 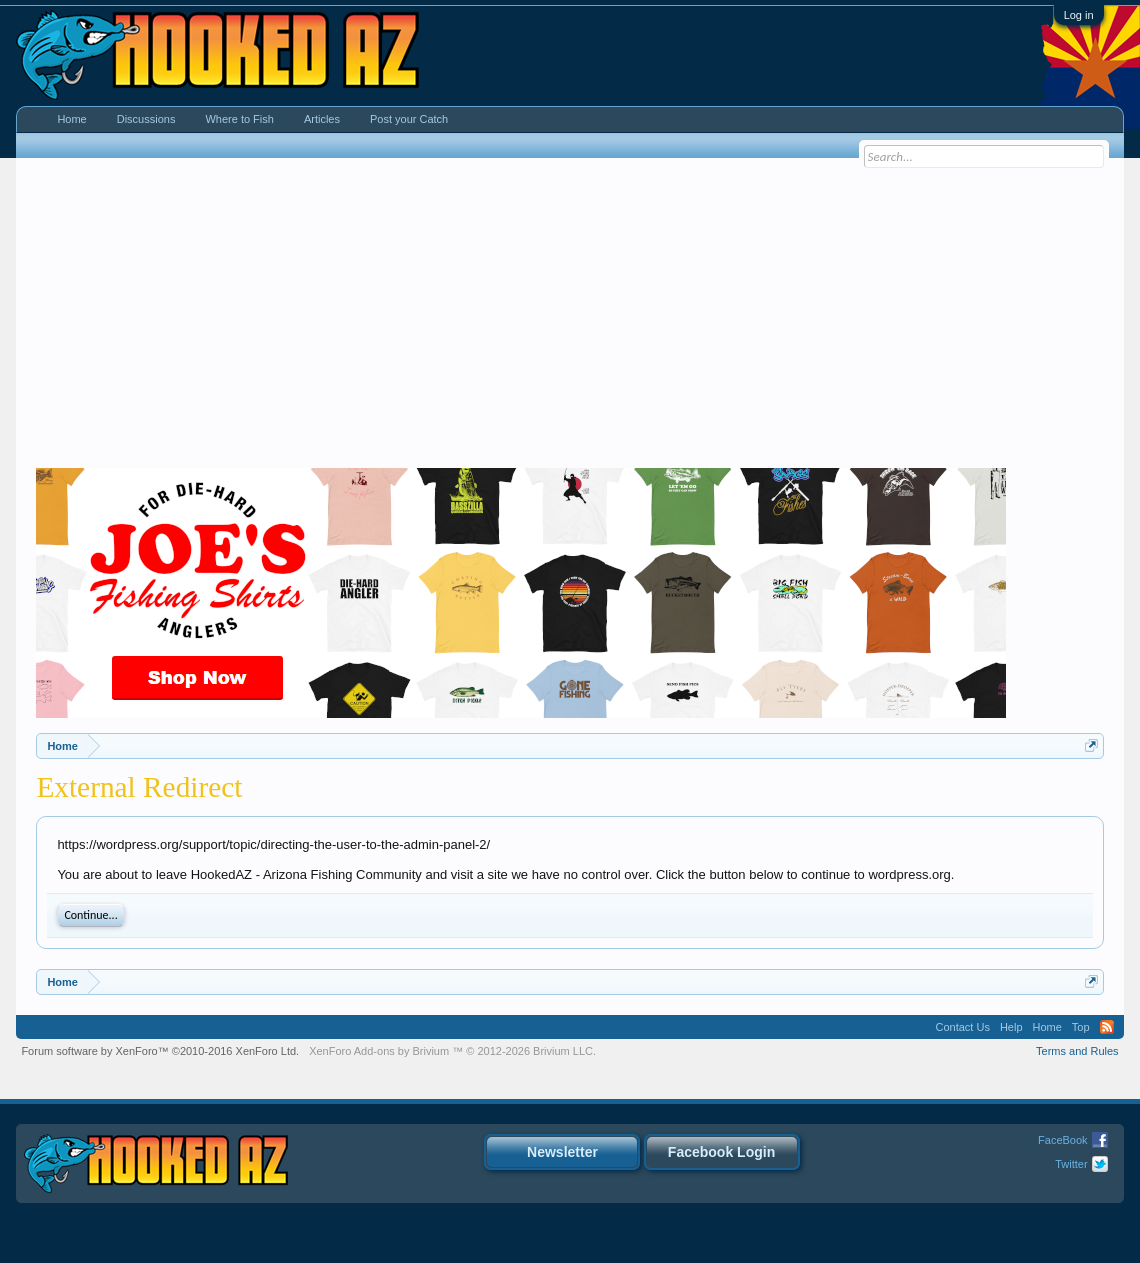 What do you see at coordinates (1077, 1051) in the screenshot?
I see `Terms and Rules` at bounding box center [1077, 1051].